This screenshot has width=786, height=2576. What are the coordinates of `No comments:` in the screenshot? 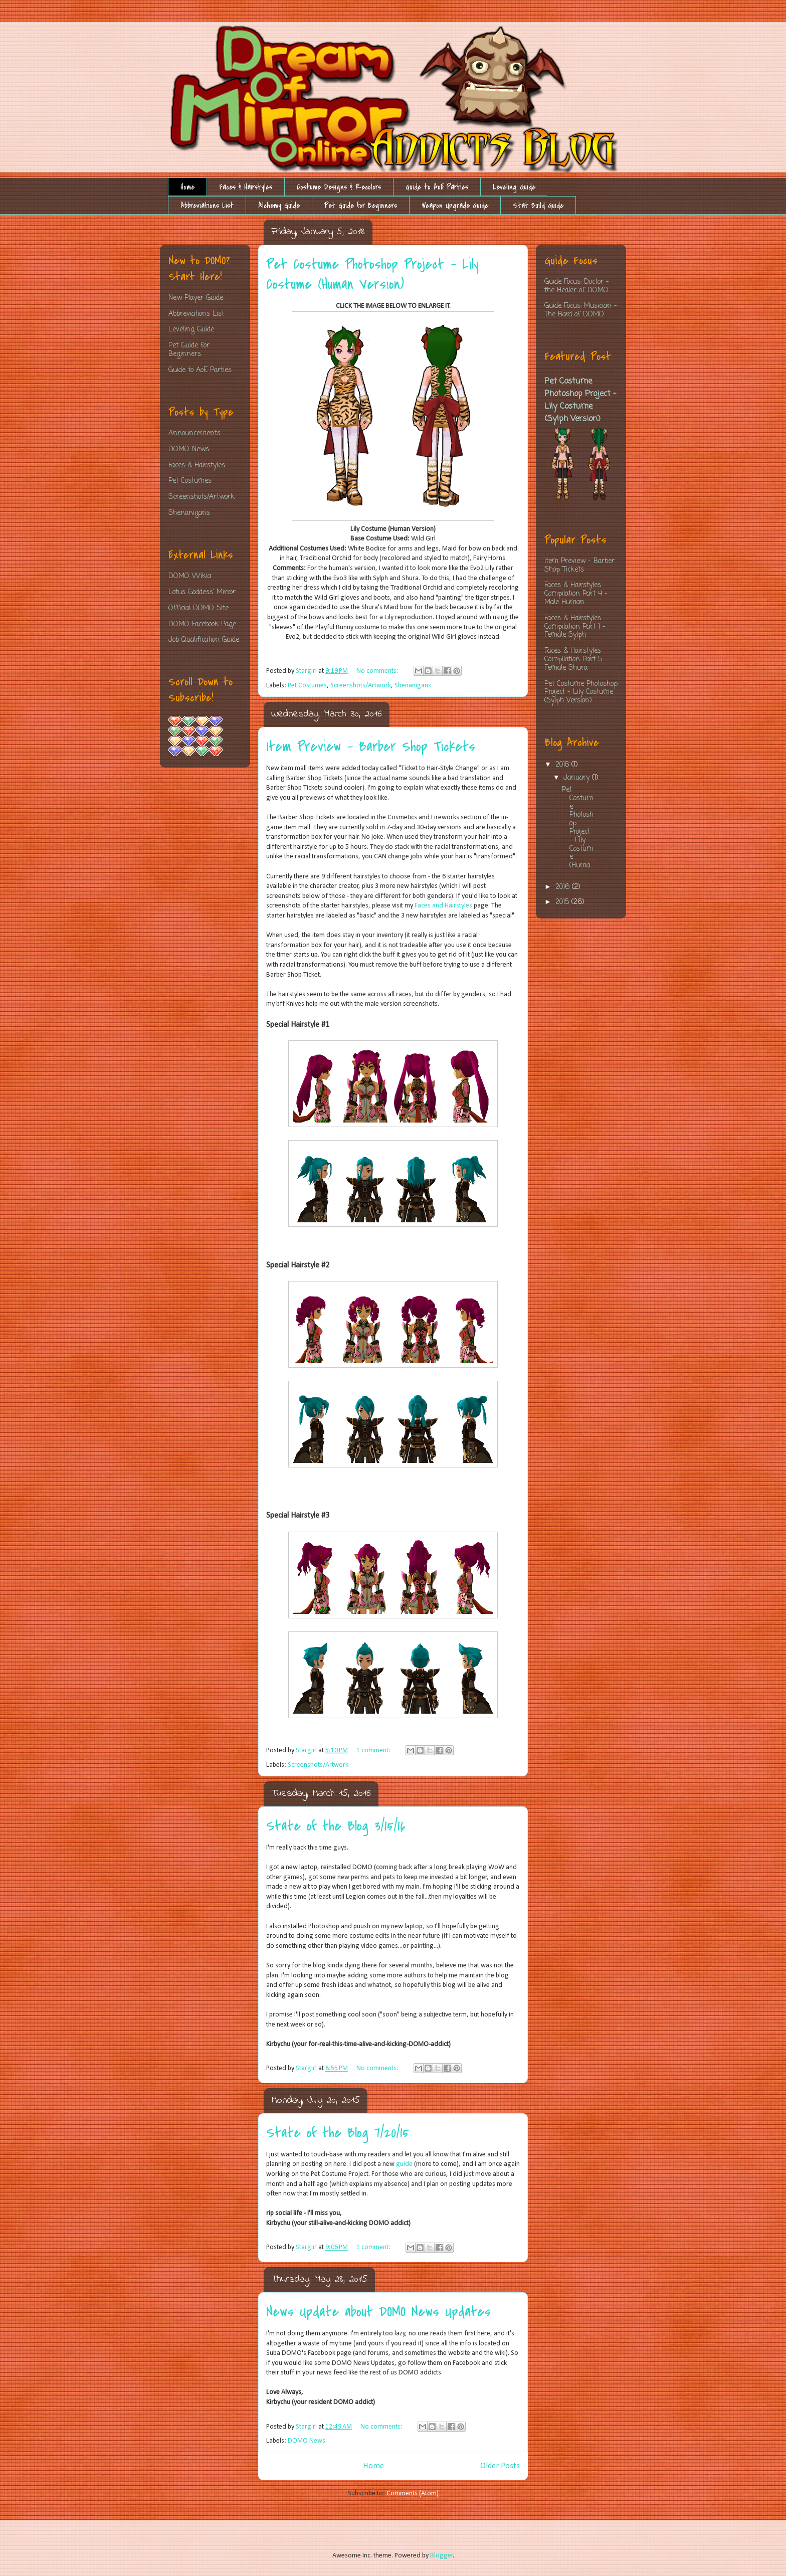 It's located at (378, 671).